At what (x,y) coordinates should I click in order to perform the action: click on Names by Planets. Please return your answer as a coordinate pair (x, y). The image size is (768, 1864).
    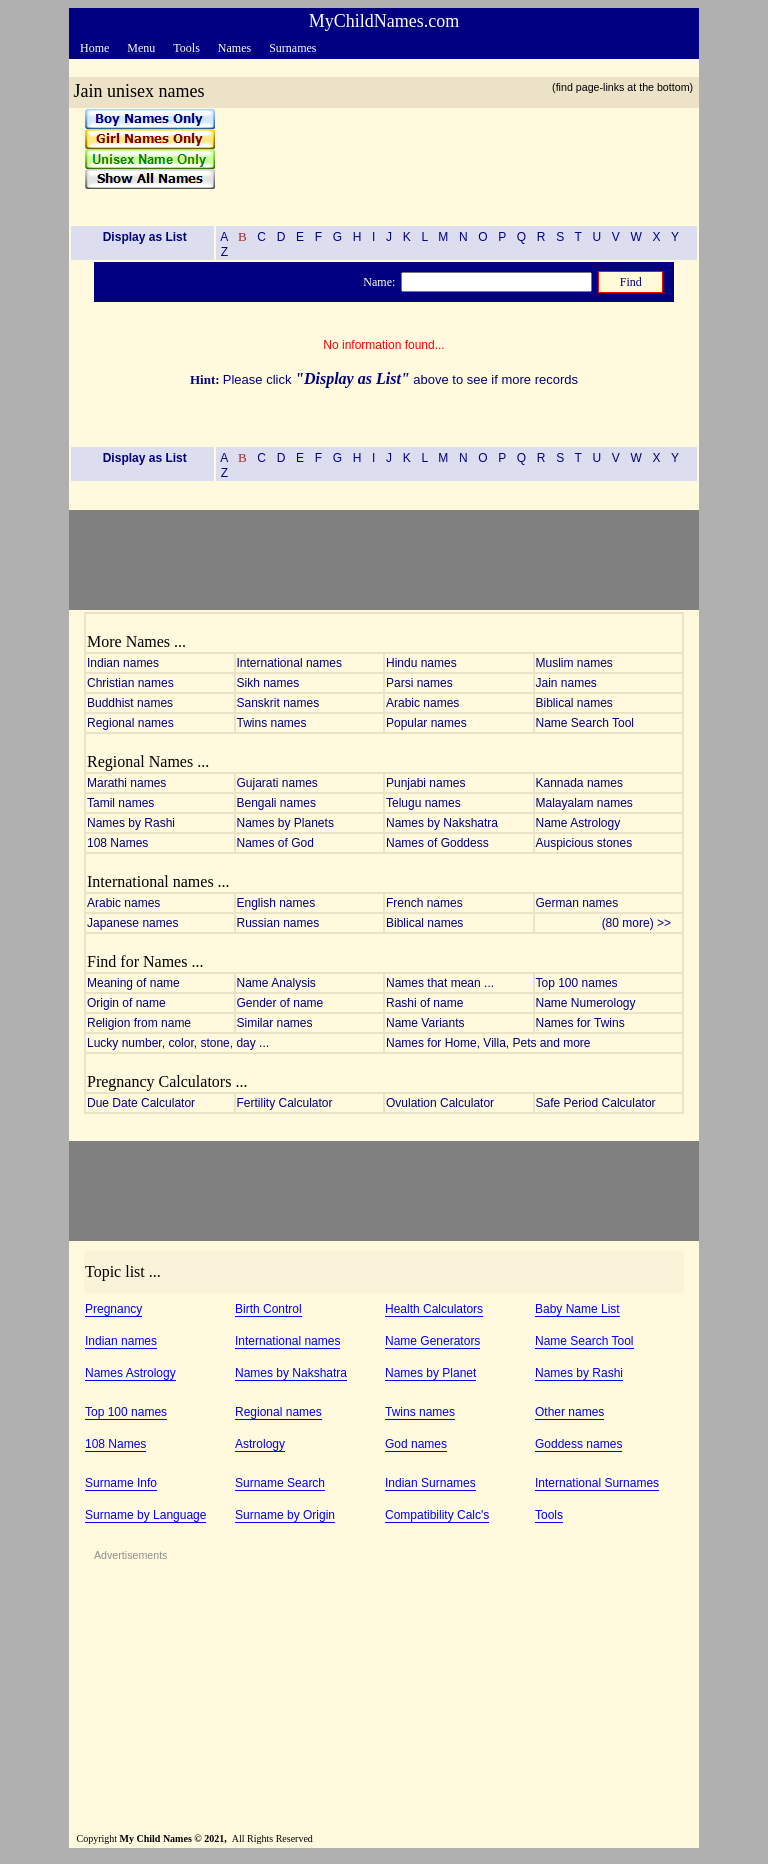
    Looking at the image, I should click on (285, 823).